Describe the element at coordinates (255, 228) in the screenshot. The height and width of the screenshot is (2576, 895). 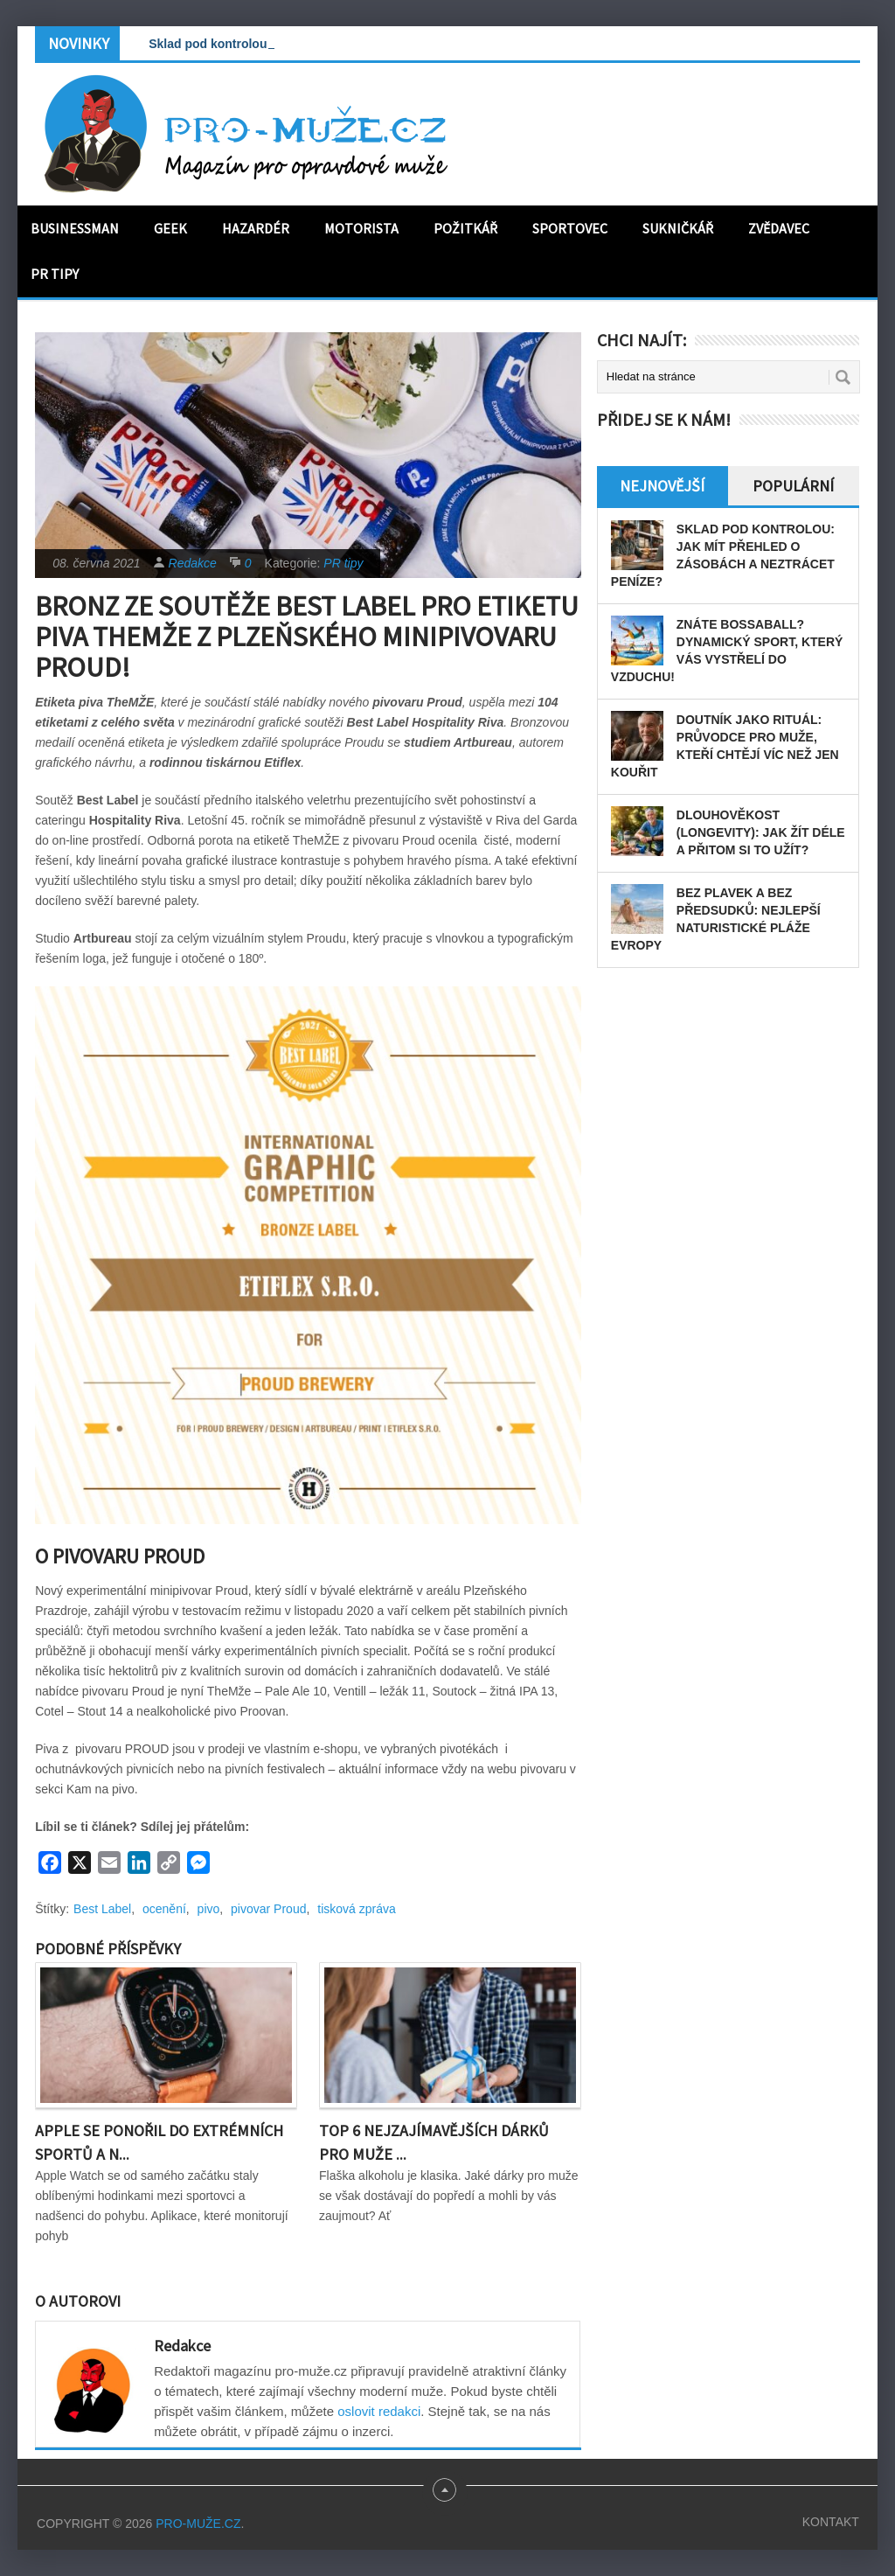
I see `Hazardér` at that location.